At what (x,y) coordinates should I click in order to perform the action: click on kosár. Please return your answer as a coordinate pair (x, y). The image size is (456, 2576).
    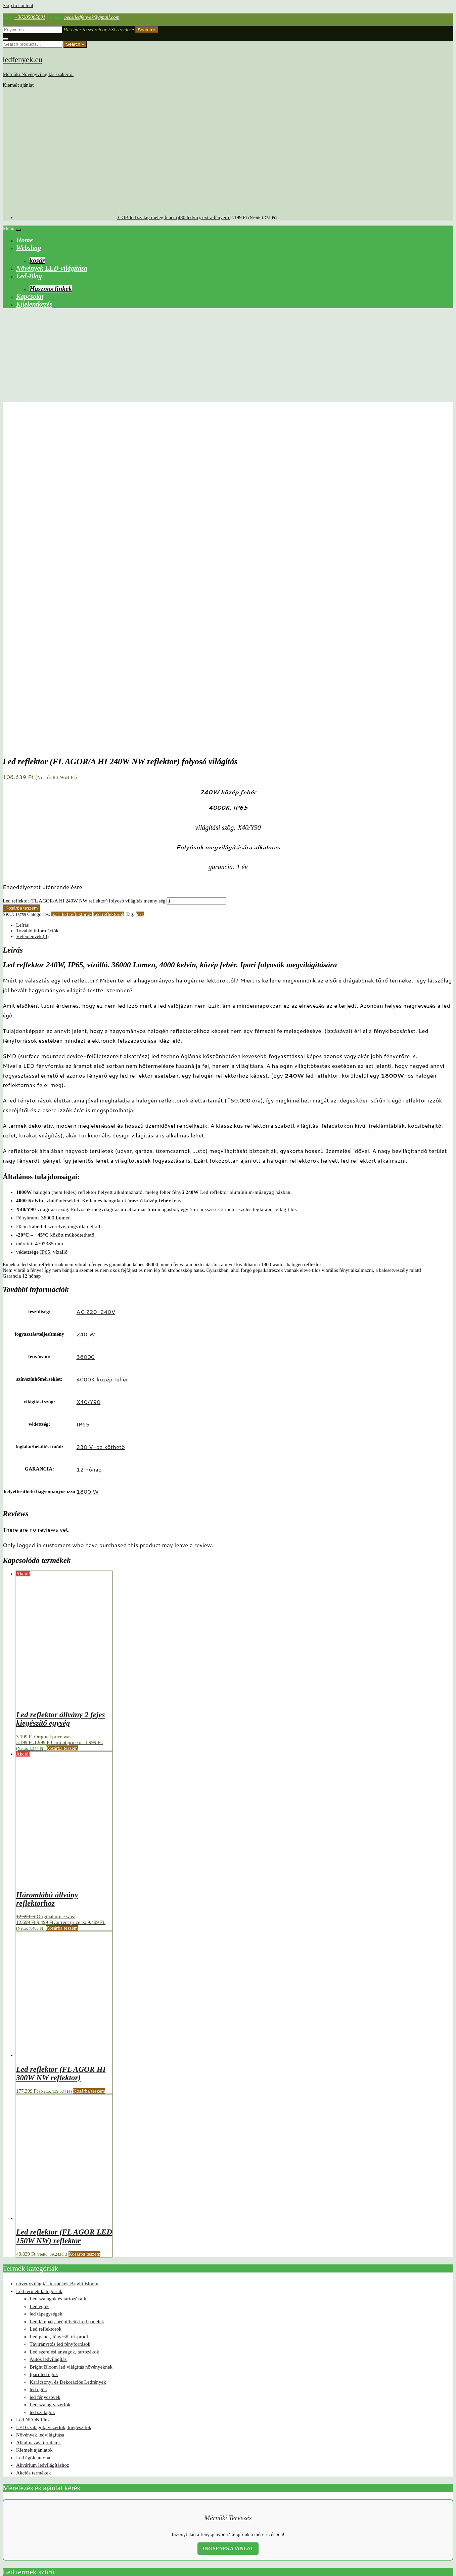
    Looking at the image, I should click on (37, 260).